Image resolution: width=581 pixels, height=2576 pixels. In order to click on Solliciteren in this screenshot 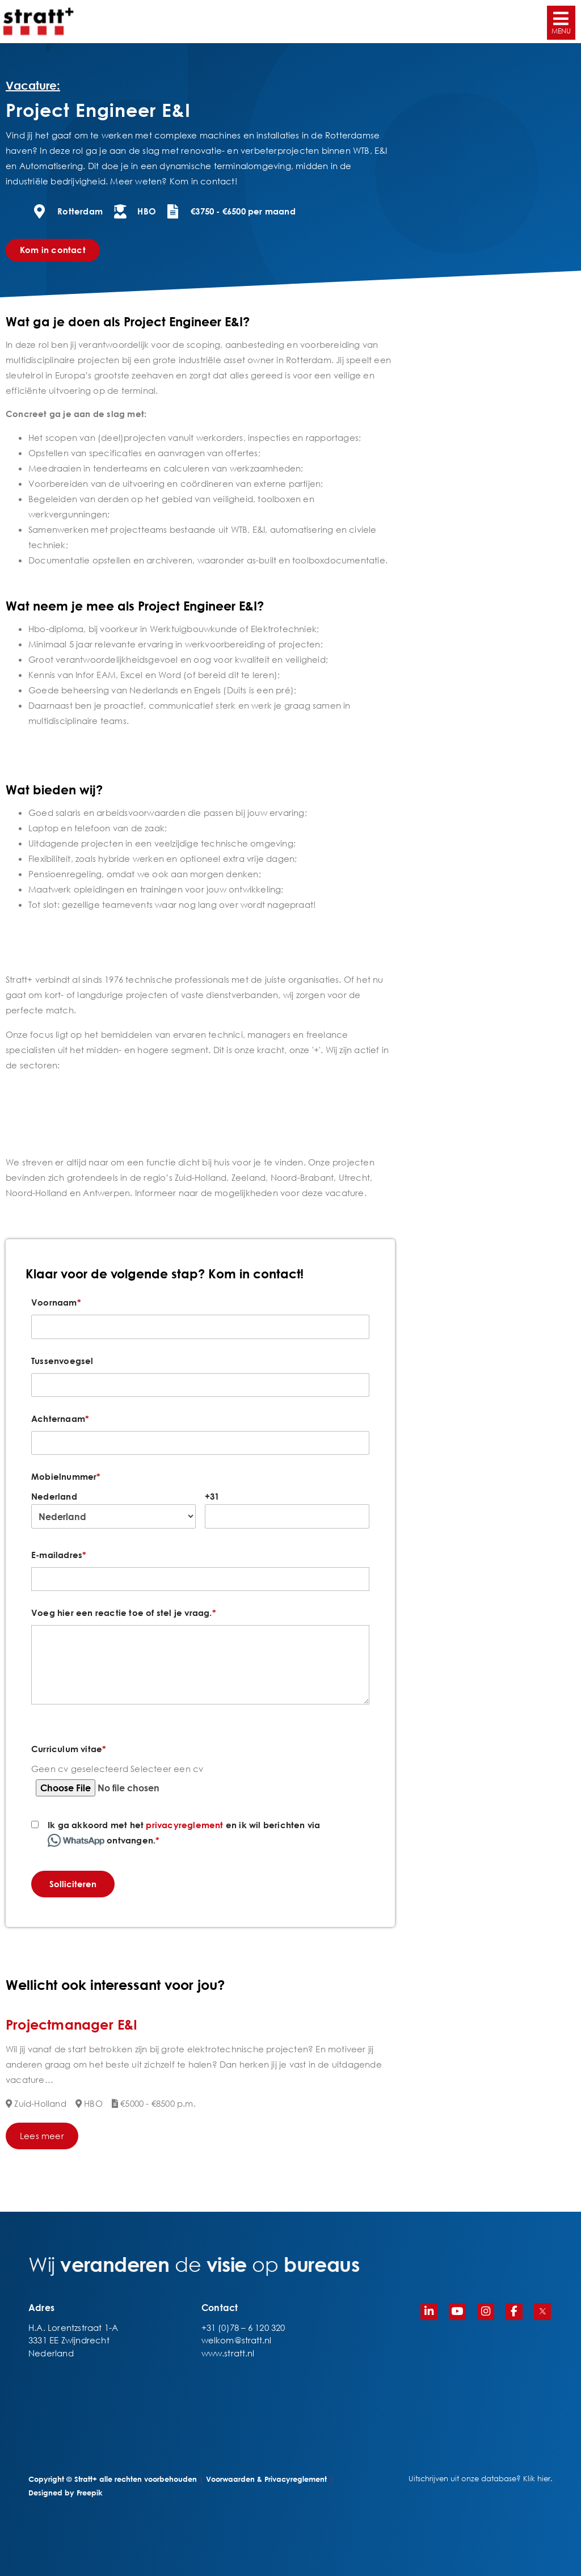, I will do `click(72, 1884)`.